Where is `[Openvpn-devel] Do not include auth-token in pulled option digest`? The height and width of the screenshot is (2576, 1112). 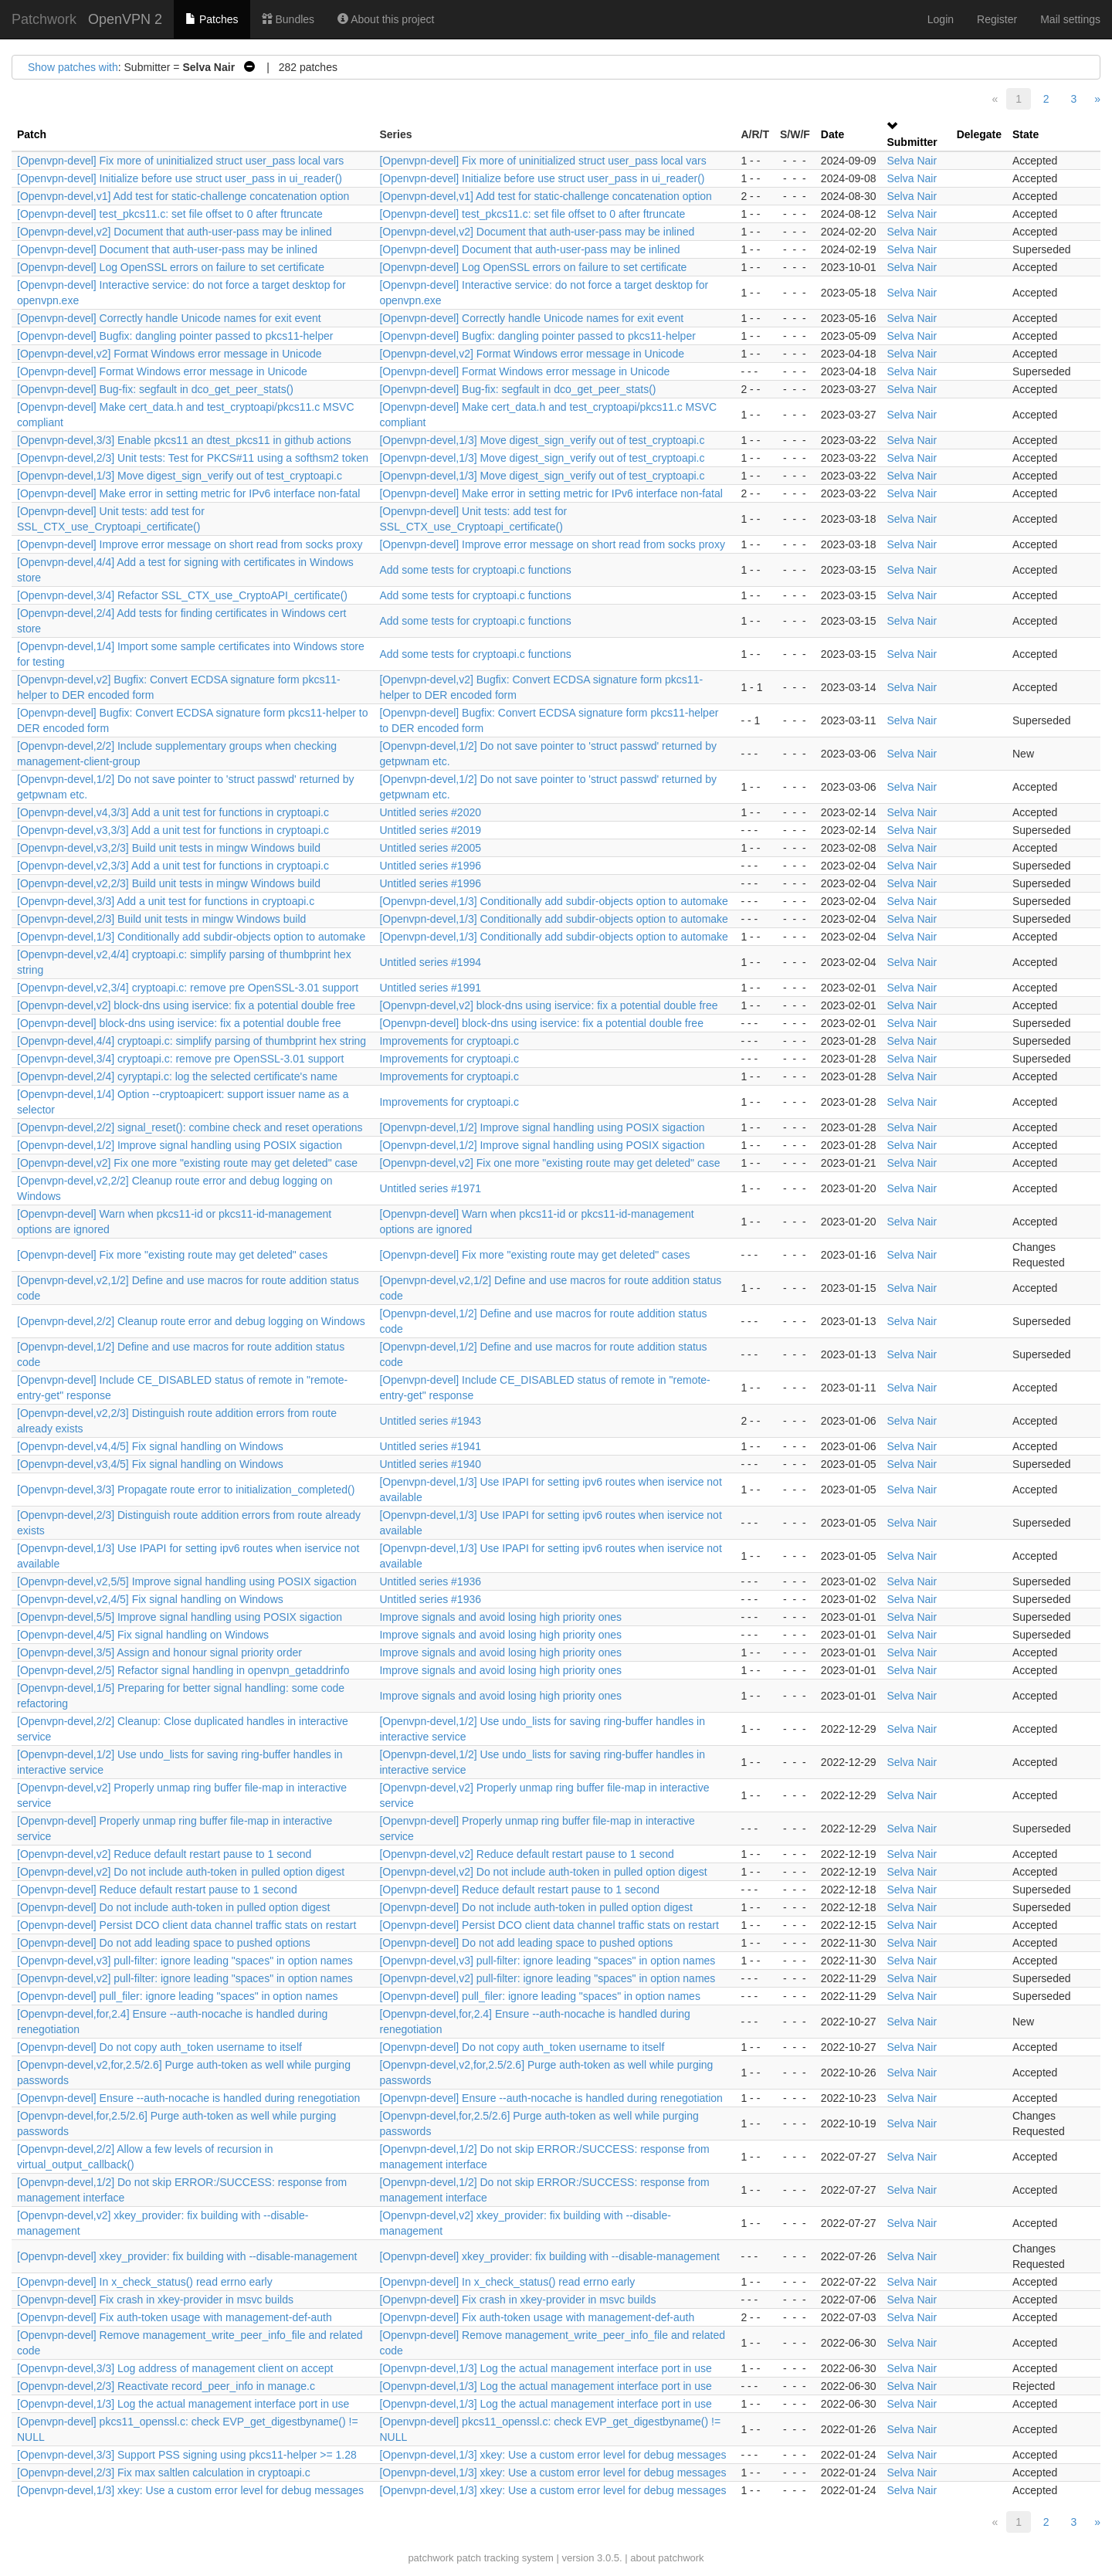
[Openvpn-devel] Do not include auth-token in pulled option digest is located at coordinates (174, 1907).